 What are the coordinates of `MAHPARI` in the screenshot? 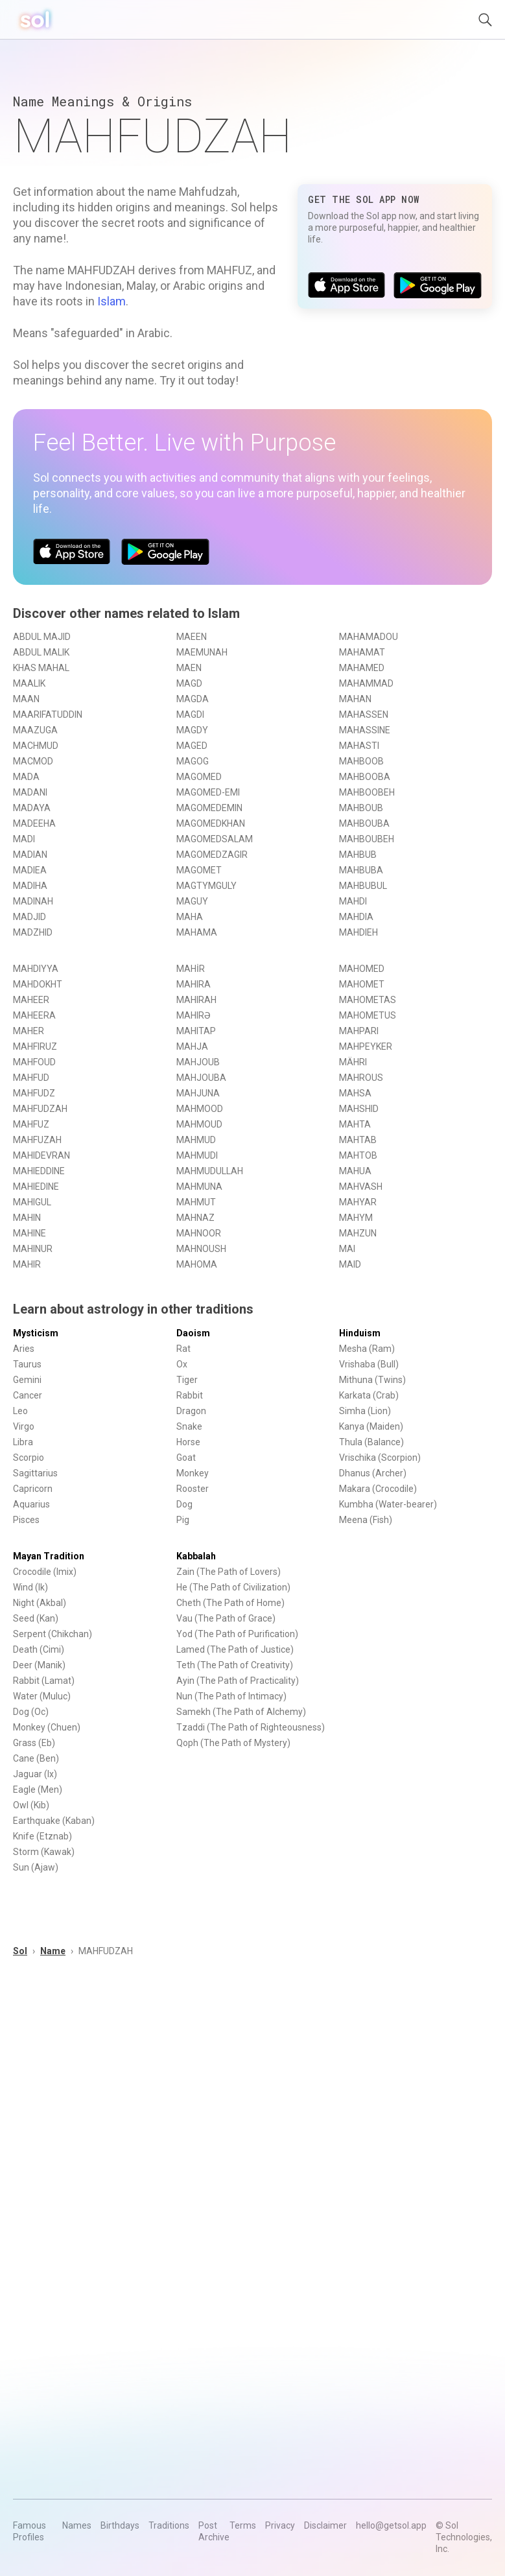 It's located at (359, 1031).